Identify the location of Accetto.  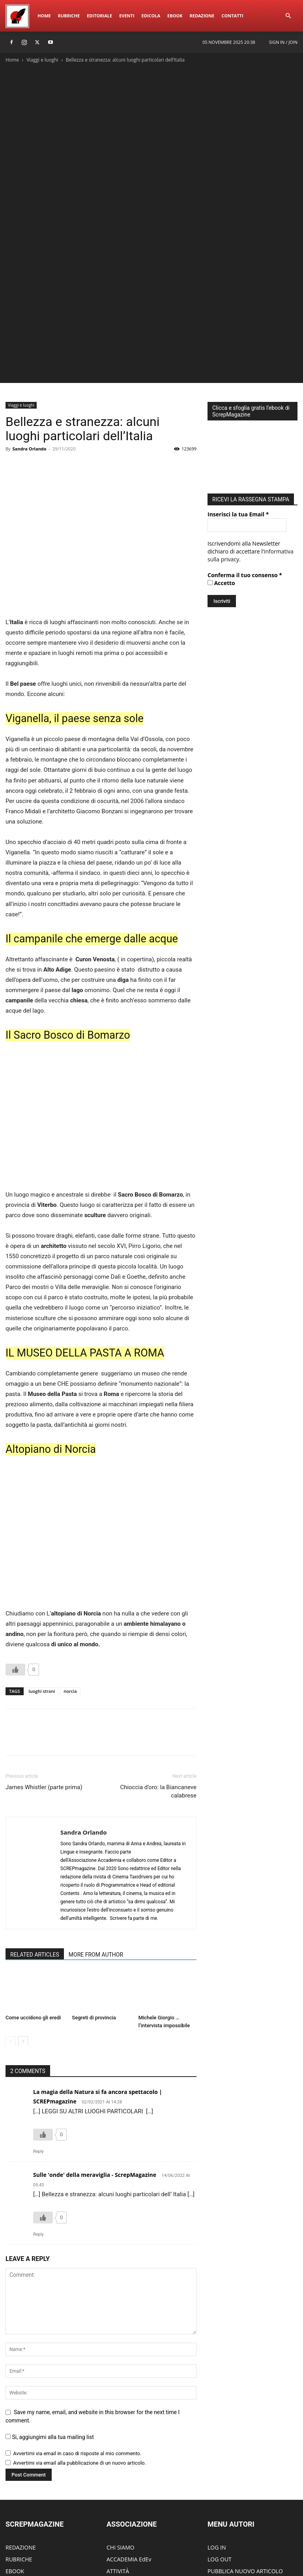
(221, 470).